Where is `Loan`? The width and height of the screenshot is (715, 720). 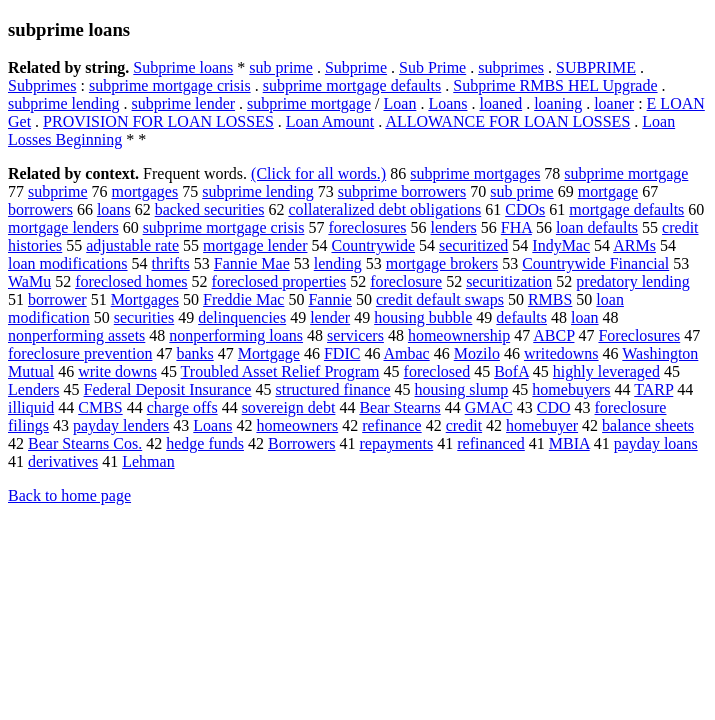
Loan is located at coordinates (400, 103).